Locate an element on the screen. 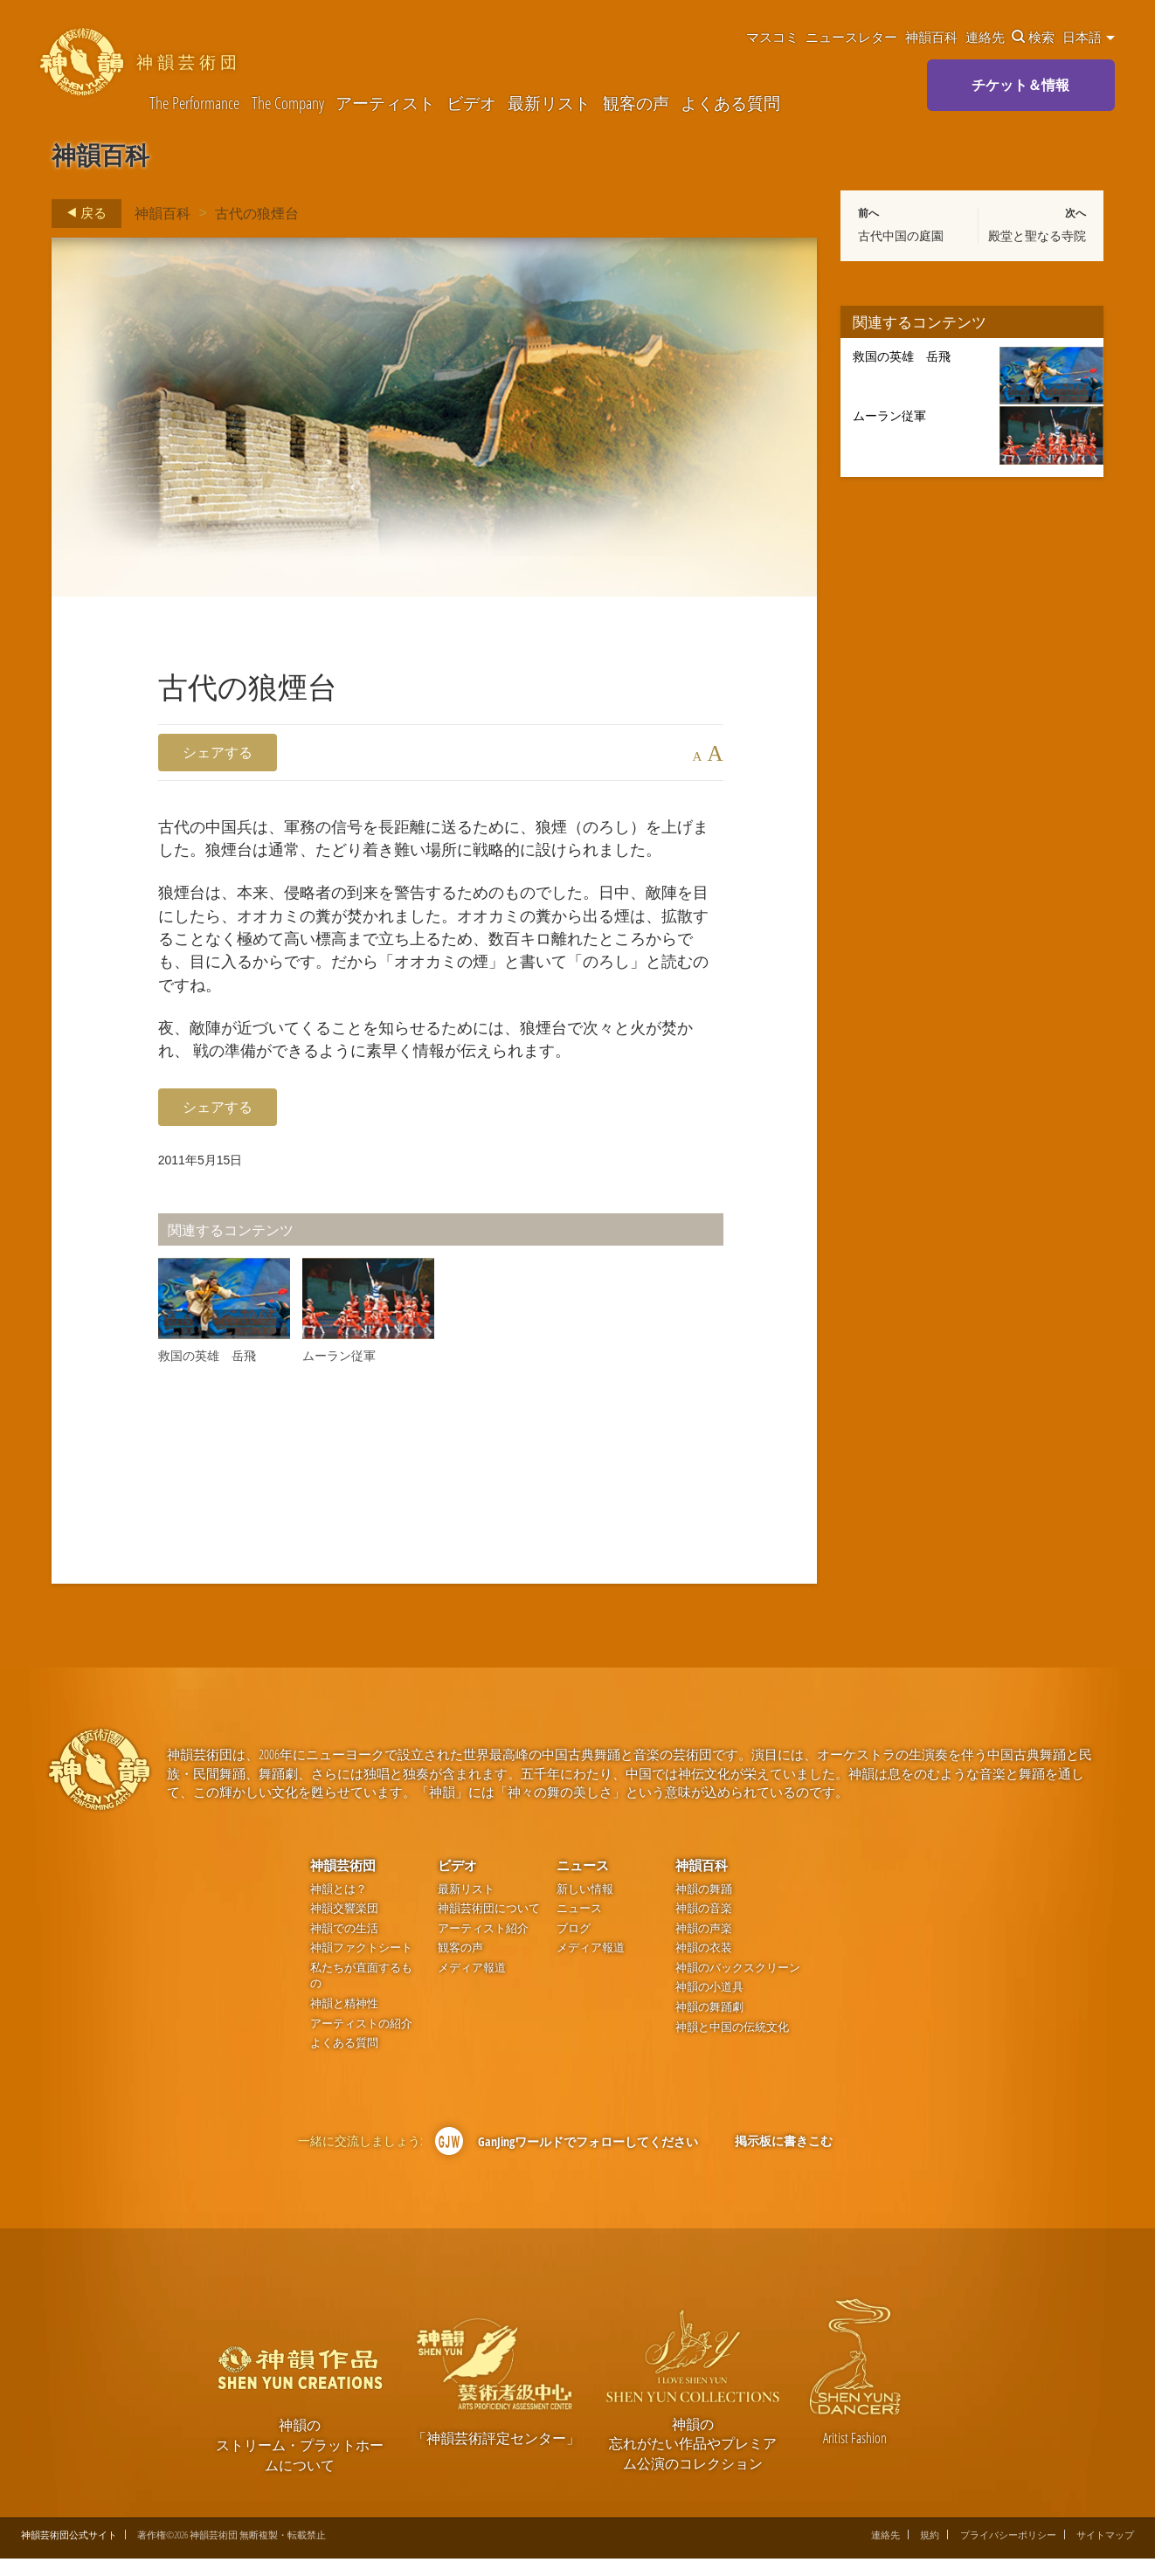 The width and height of the screenshot is (1155, 2576). 神韻芸術団 is located at coordinates (343, 1883).